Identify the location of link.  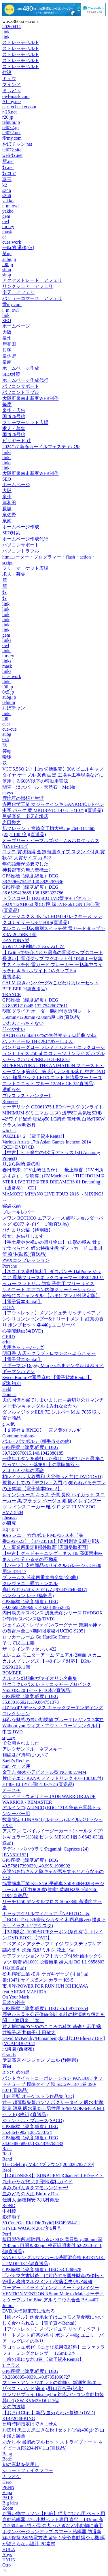
(6, 31).